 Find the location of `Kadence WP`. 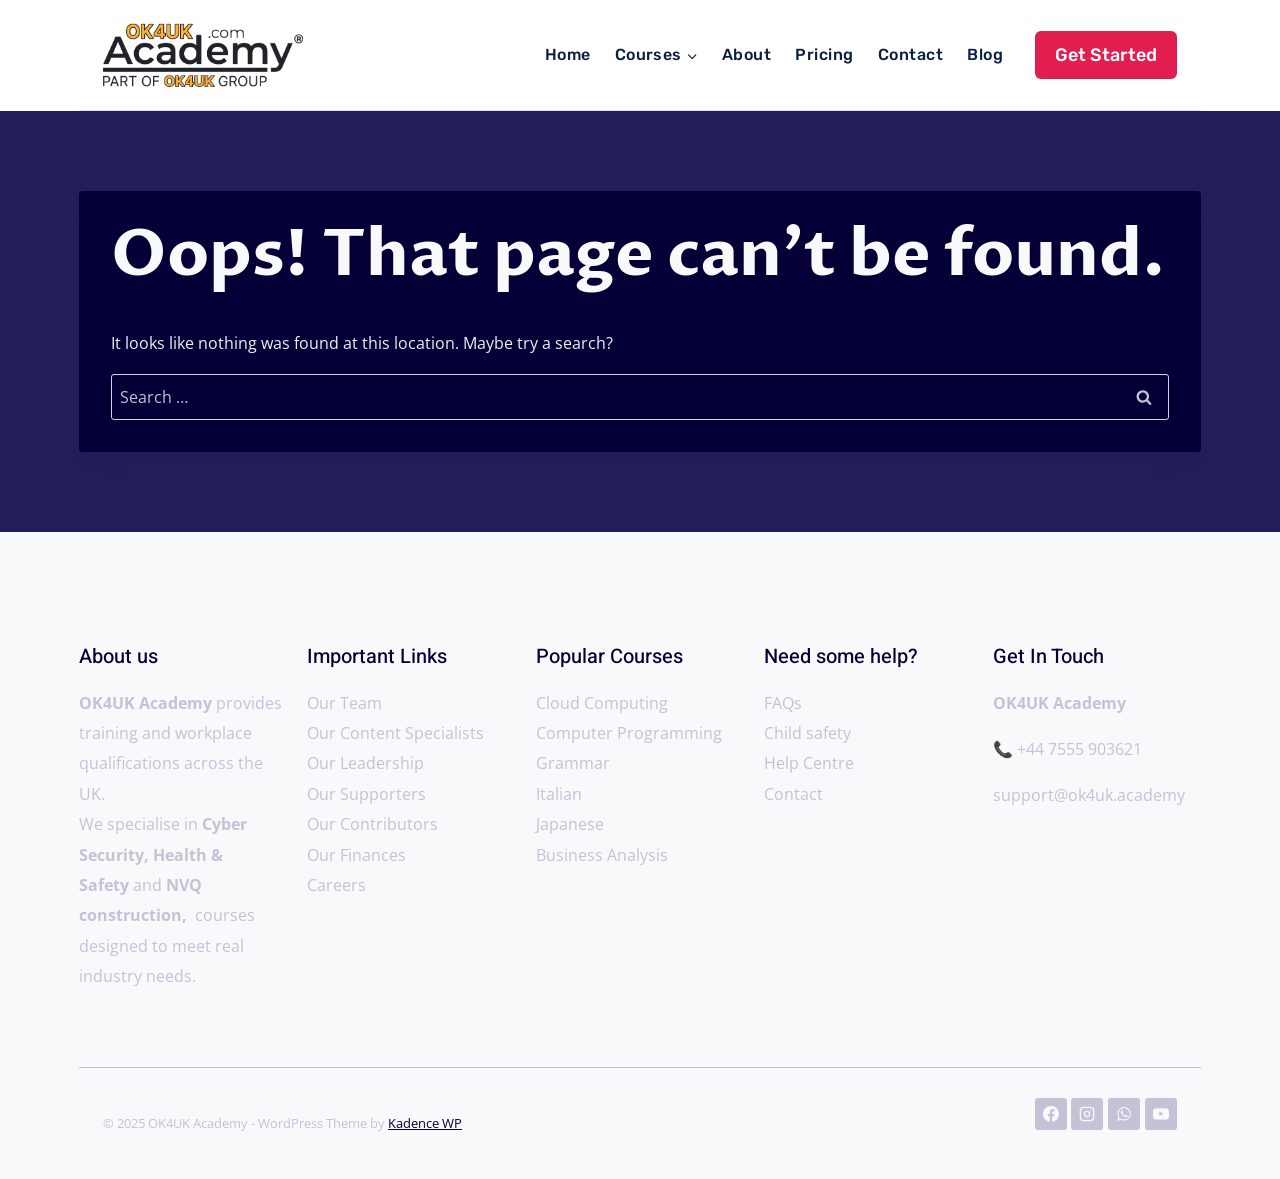

Kadence WP is located at coordinates (425, 1123).